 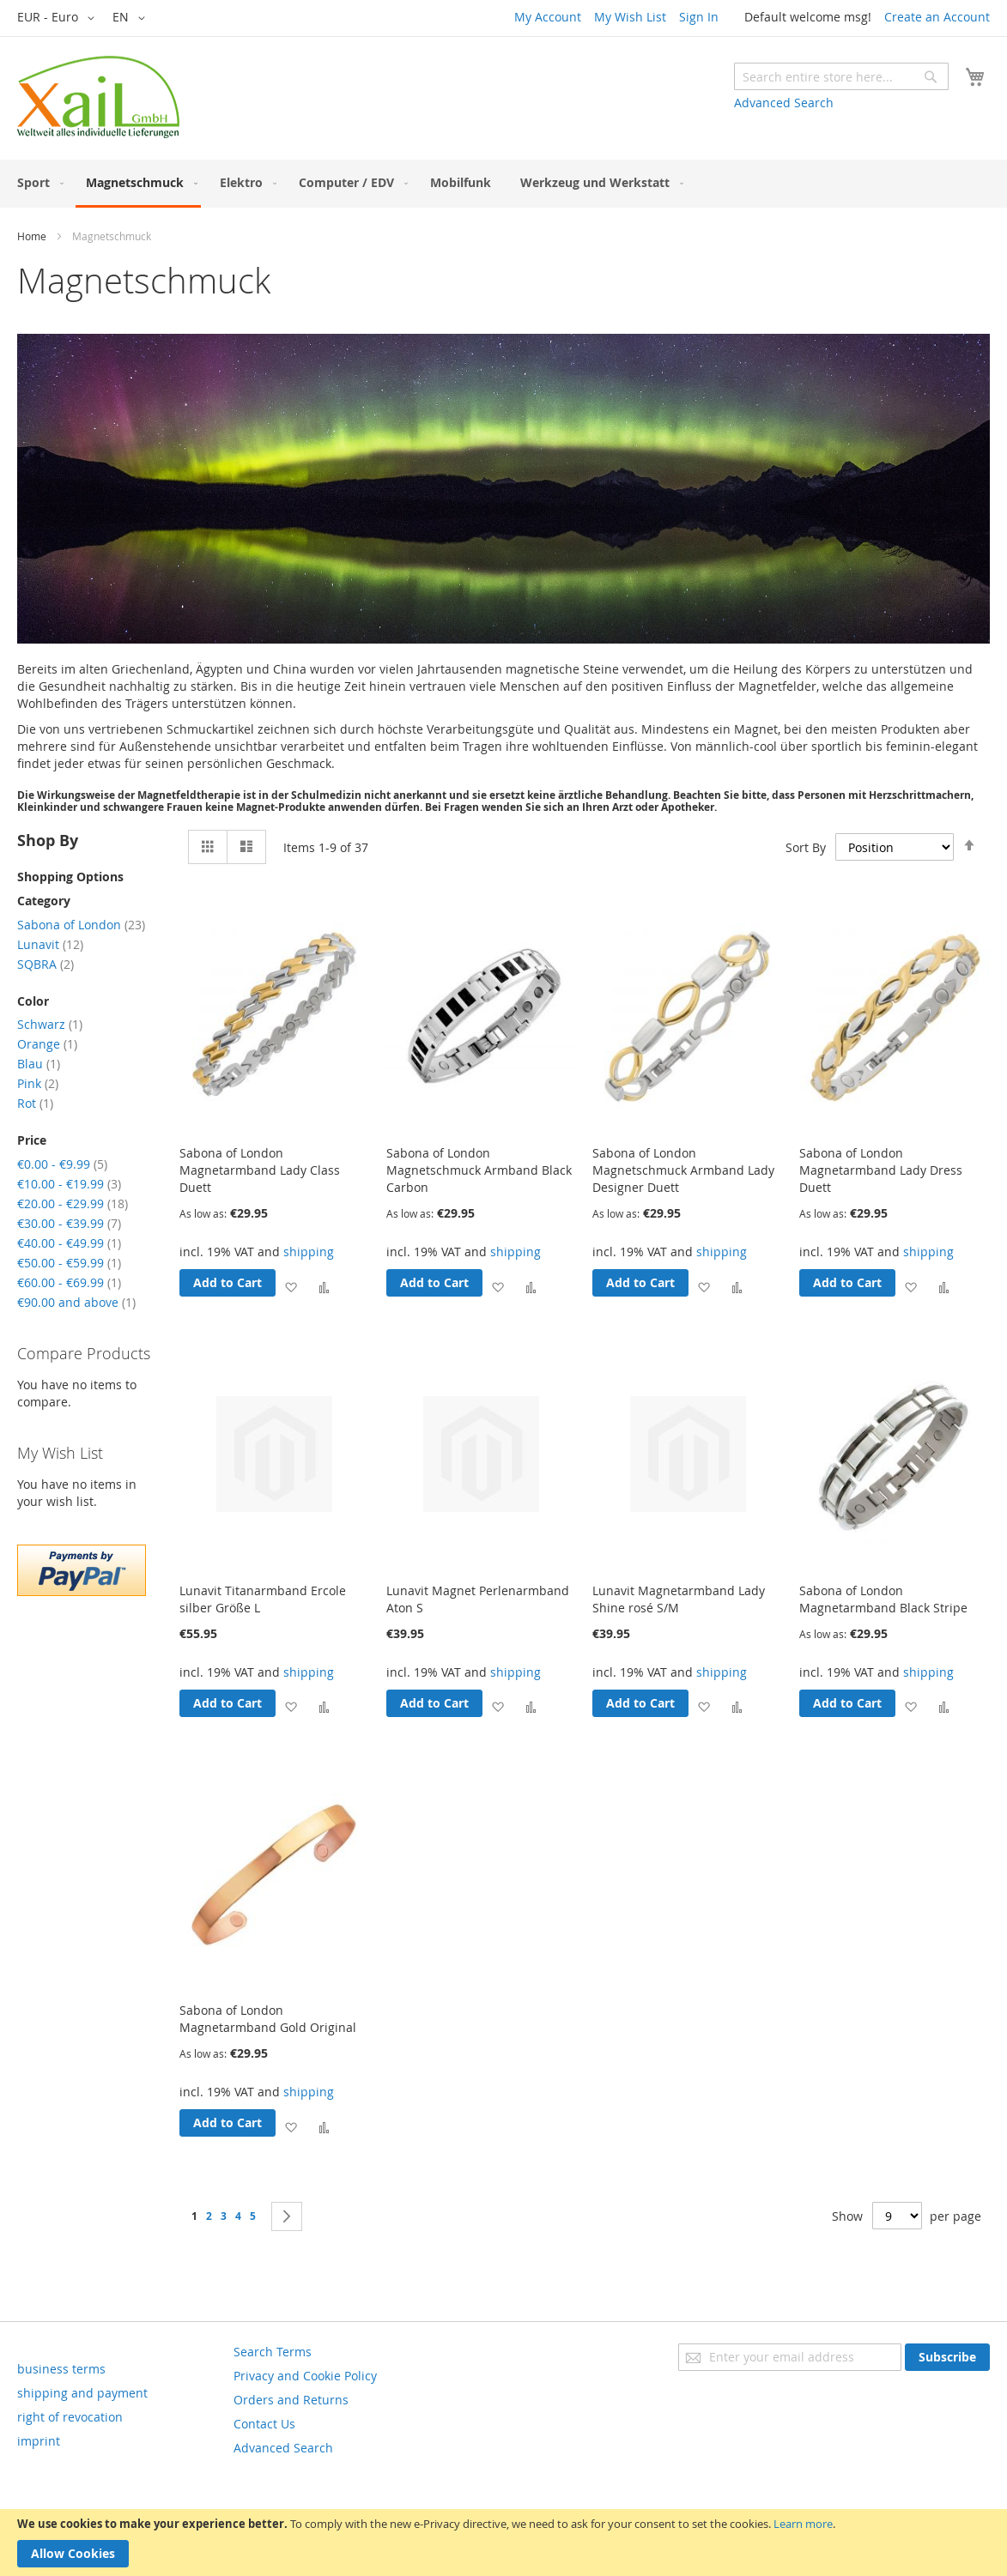 I want to click on [button], so click(x=58, y=18).